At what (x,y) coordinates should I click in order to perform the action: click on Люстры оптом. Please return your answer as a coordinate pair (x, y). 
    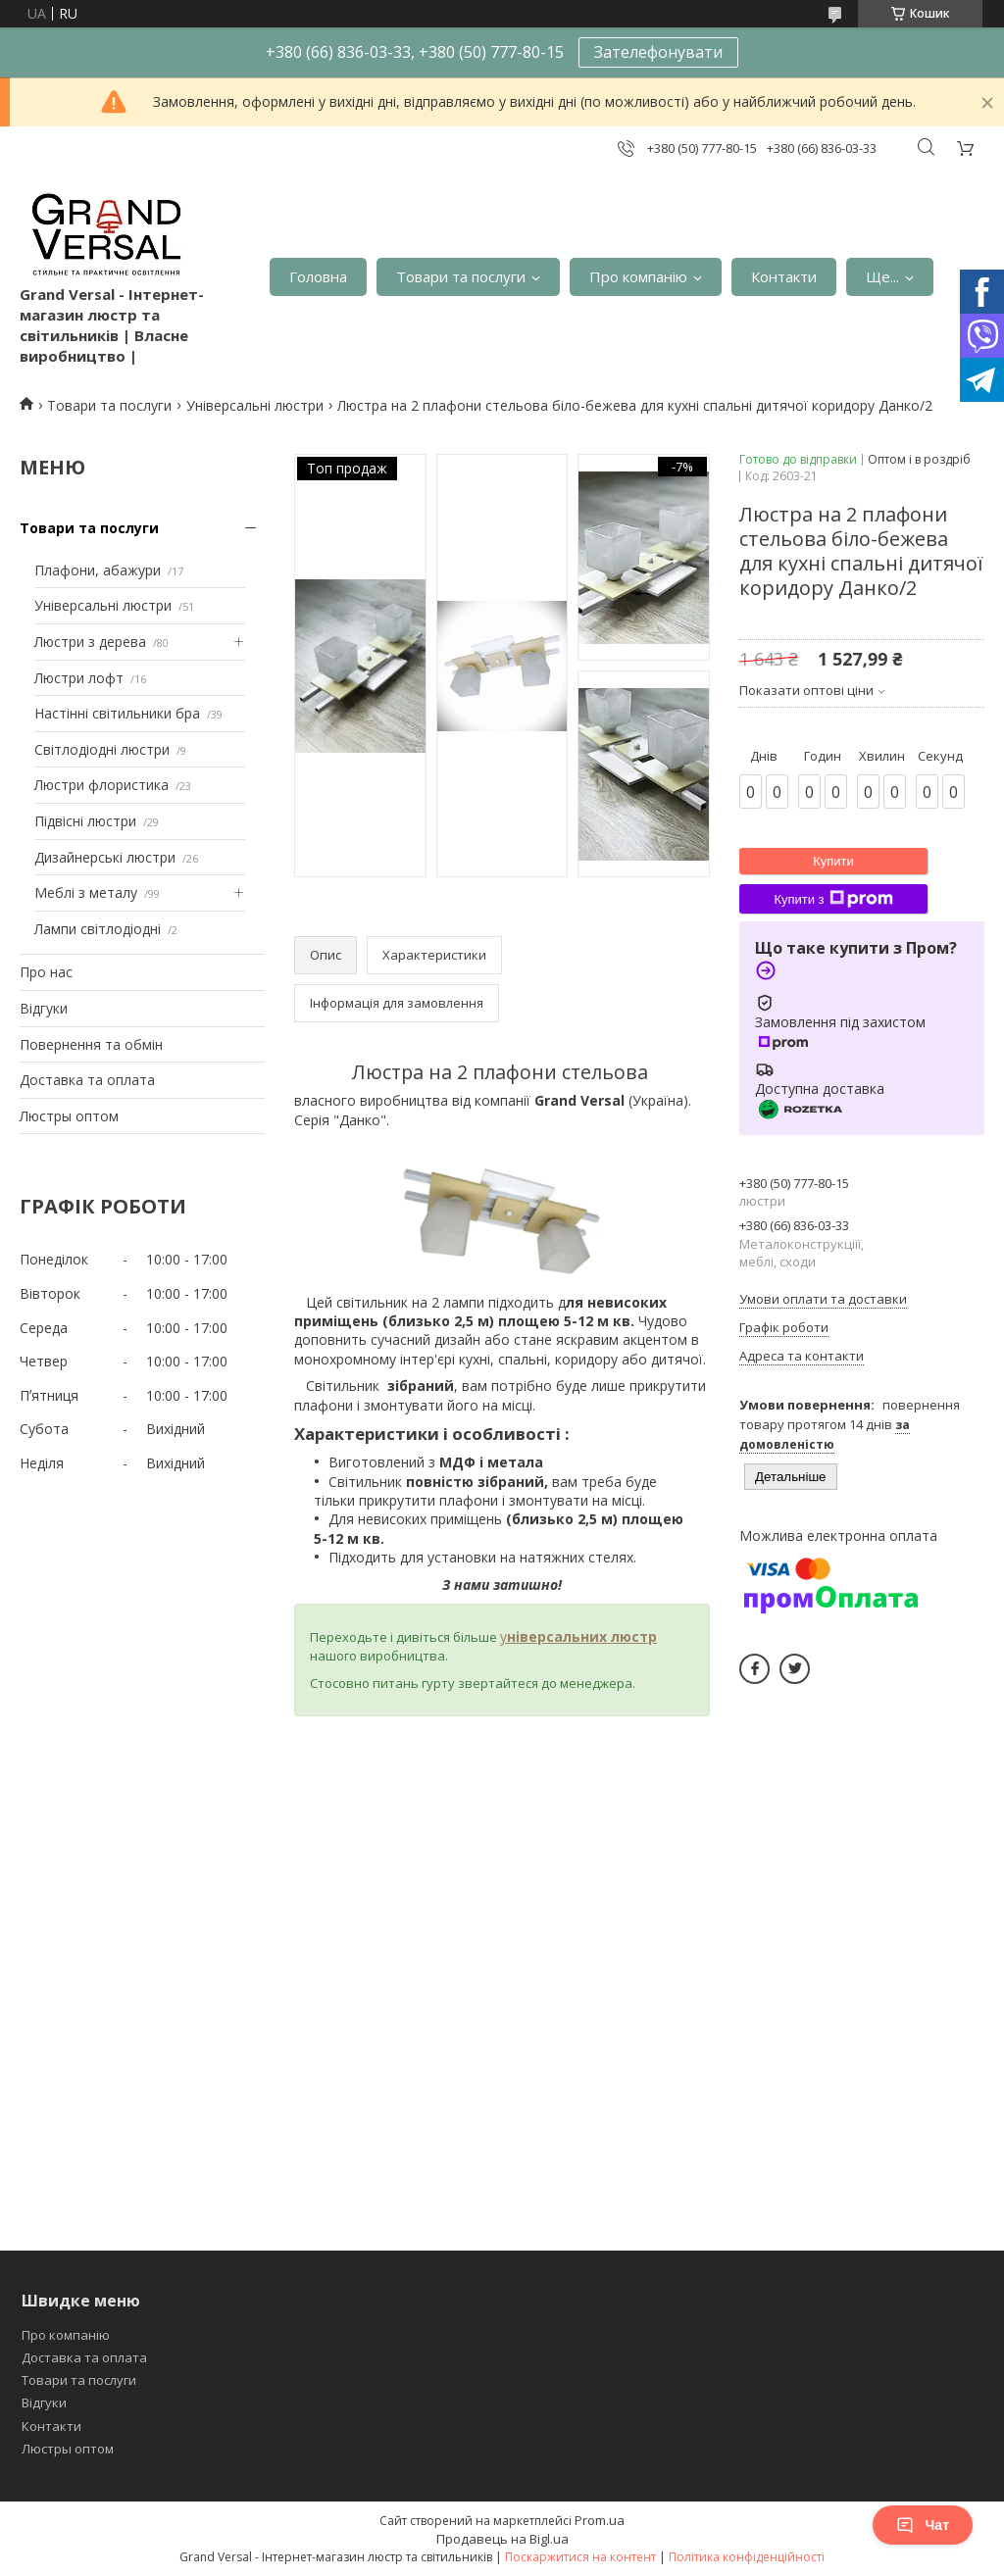
    Looking at the image, I should click on (69, 1116).